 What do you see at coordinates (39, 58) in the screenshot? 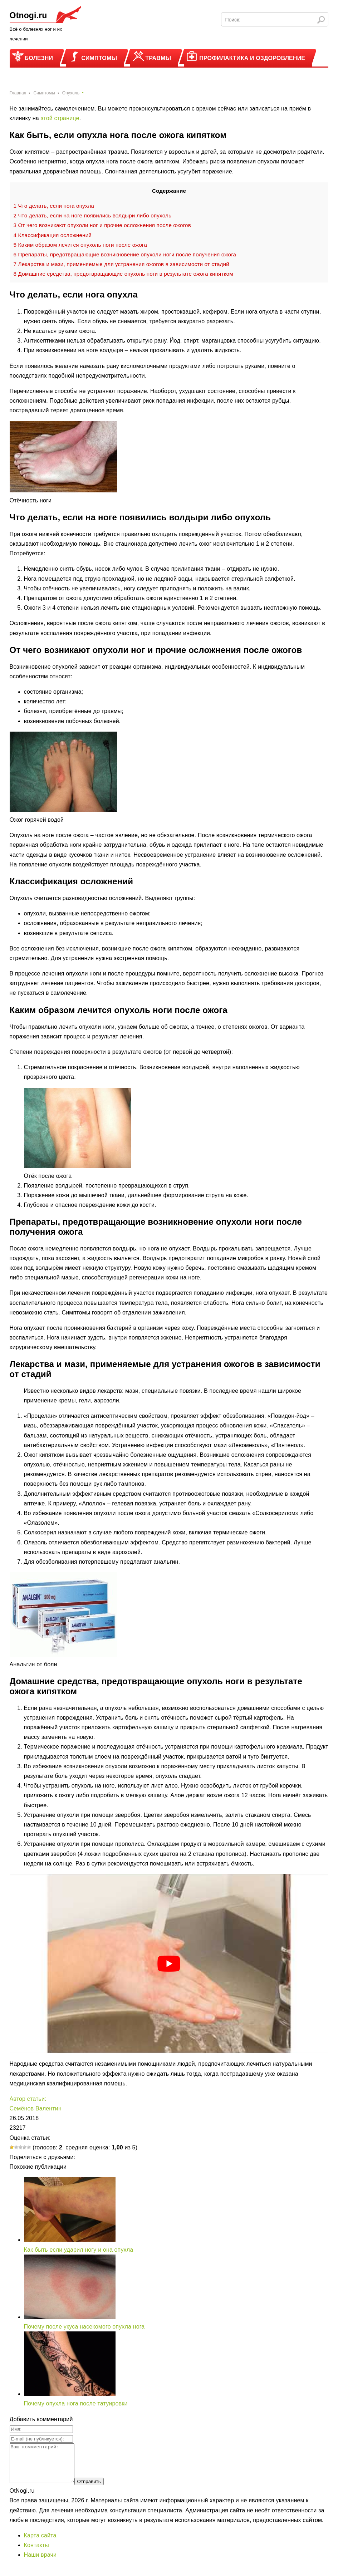
I see `Болезни` at bounding box center [39, 58].